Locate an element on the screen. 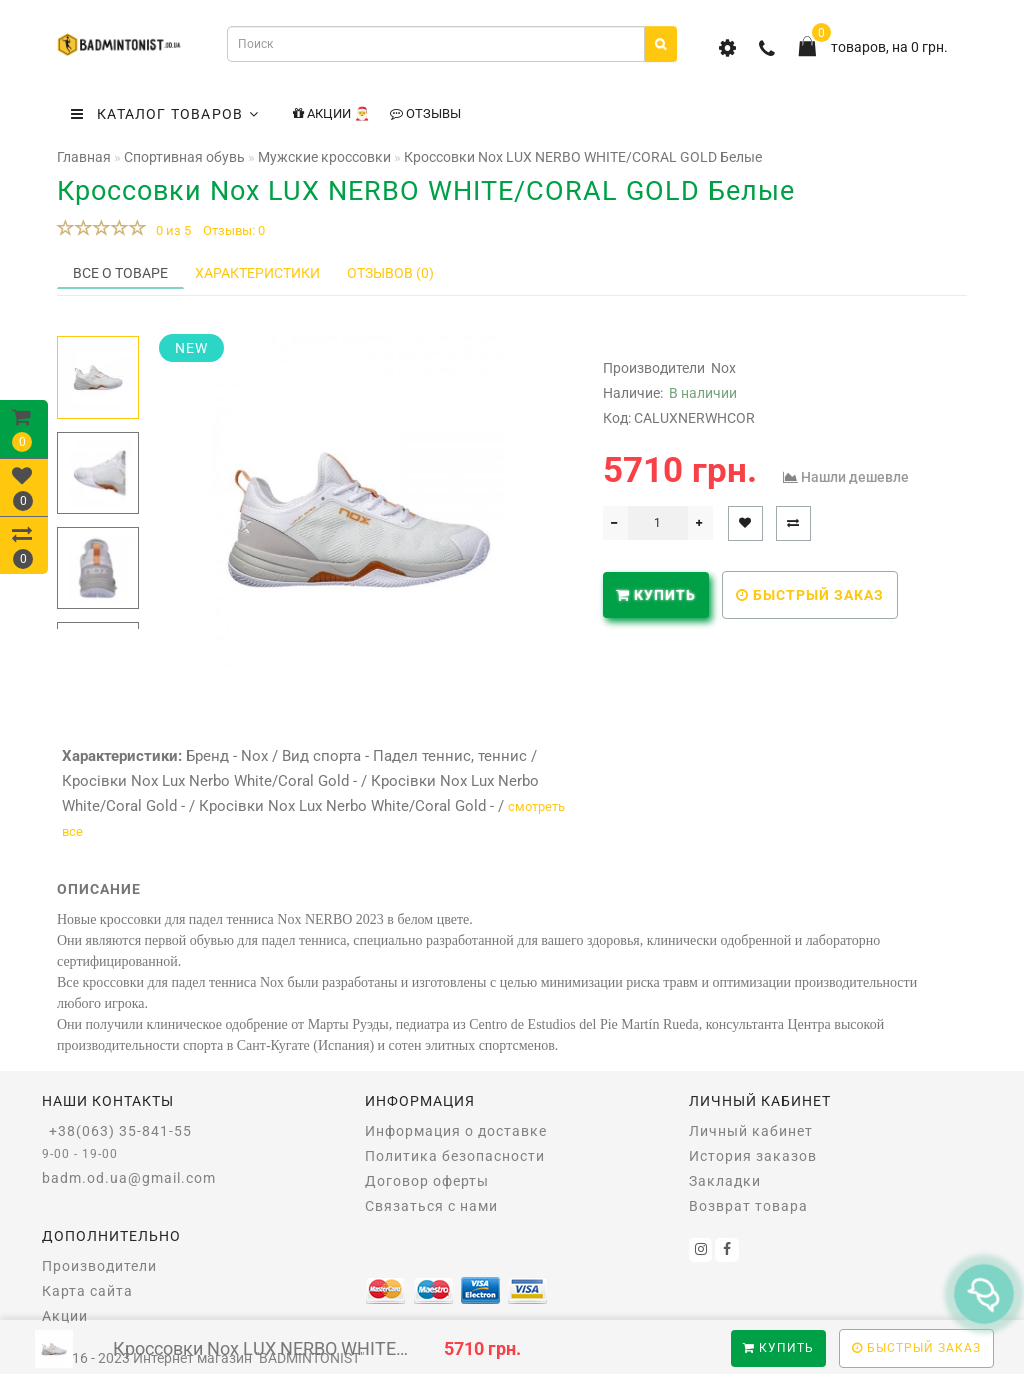 The image size is (1024, 1374). Производители is located at coordinates (99, 1266).